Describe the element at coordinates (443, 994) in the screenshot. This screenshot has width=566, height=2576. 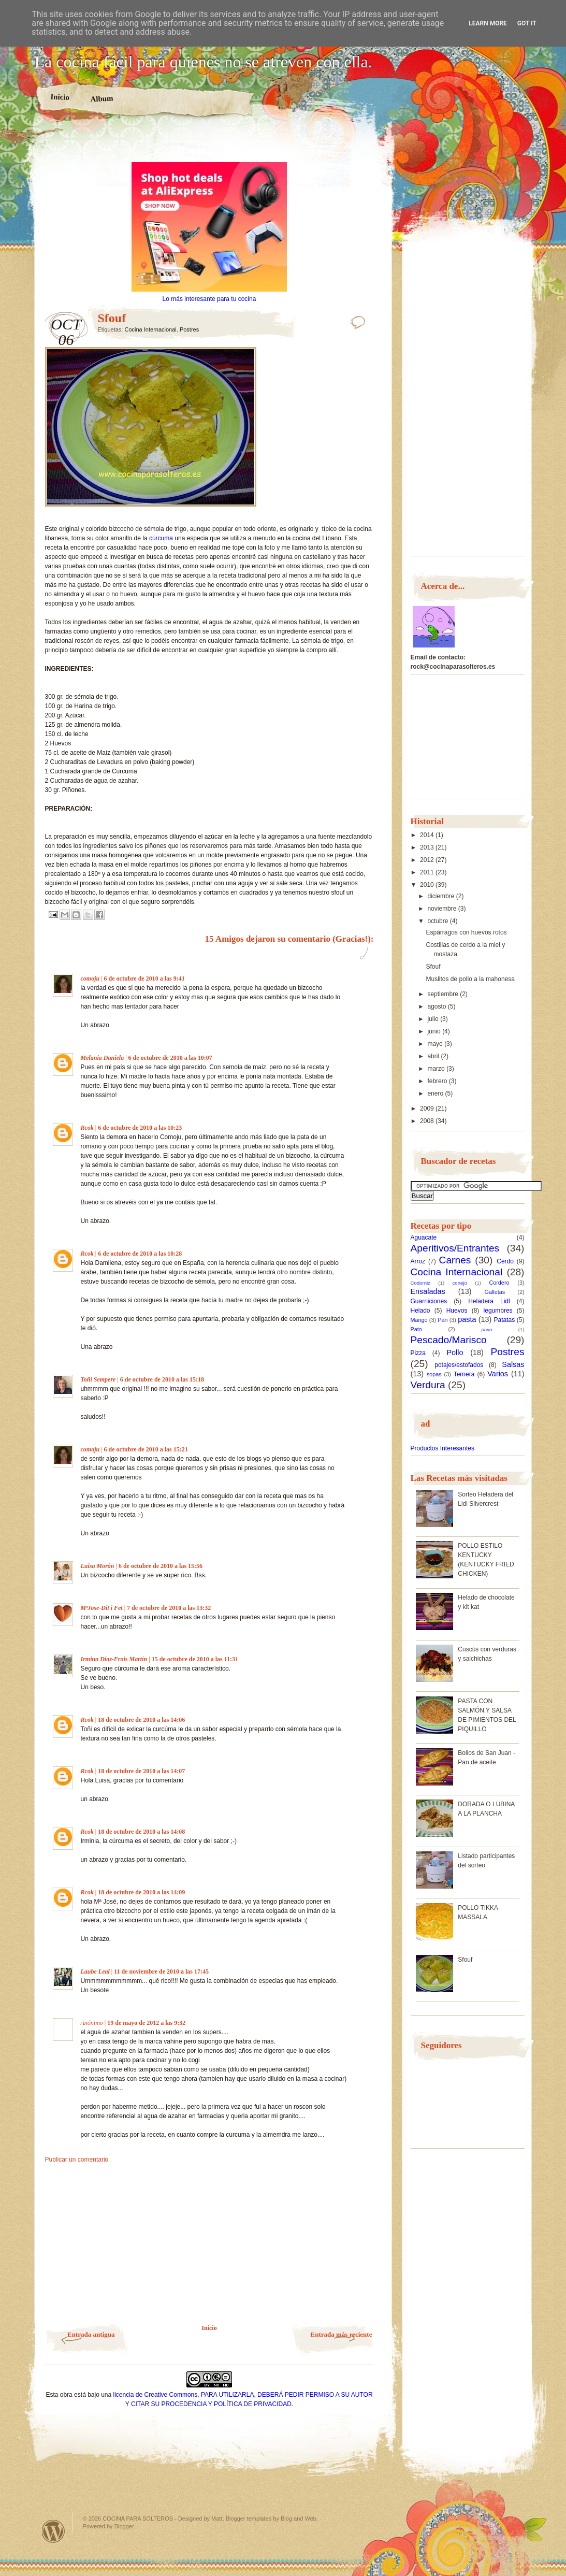
I see `septiembre` at that location.